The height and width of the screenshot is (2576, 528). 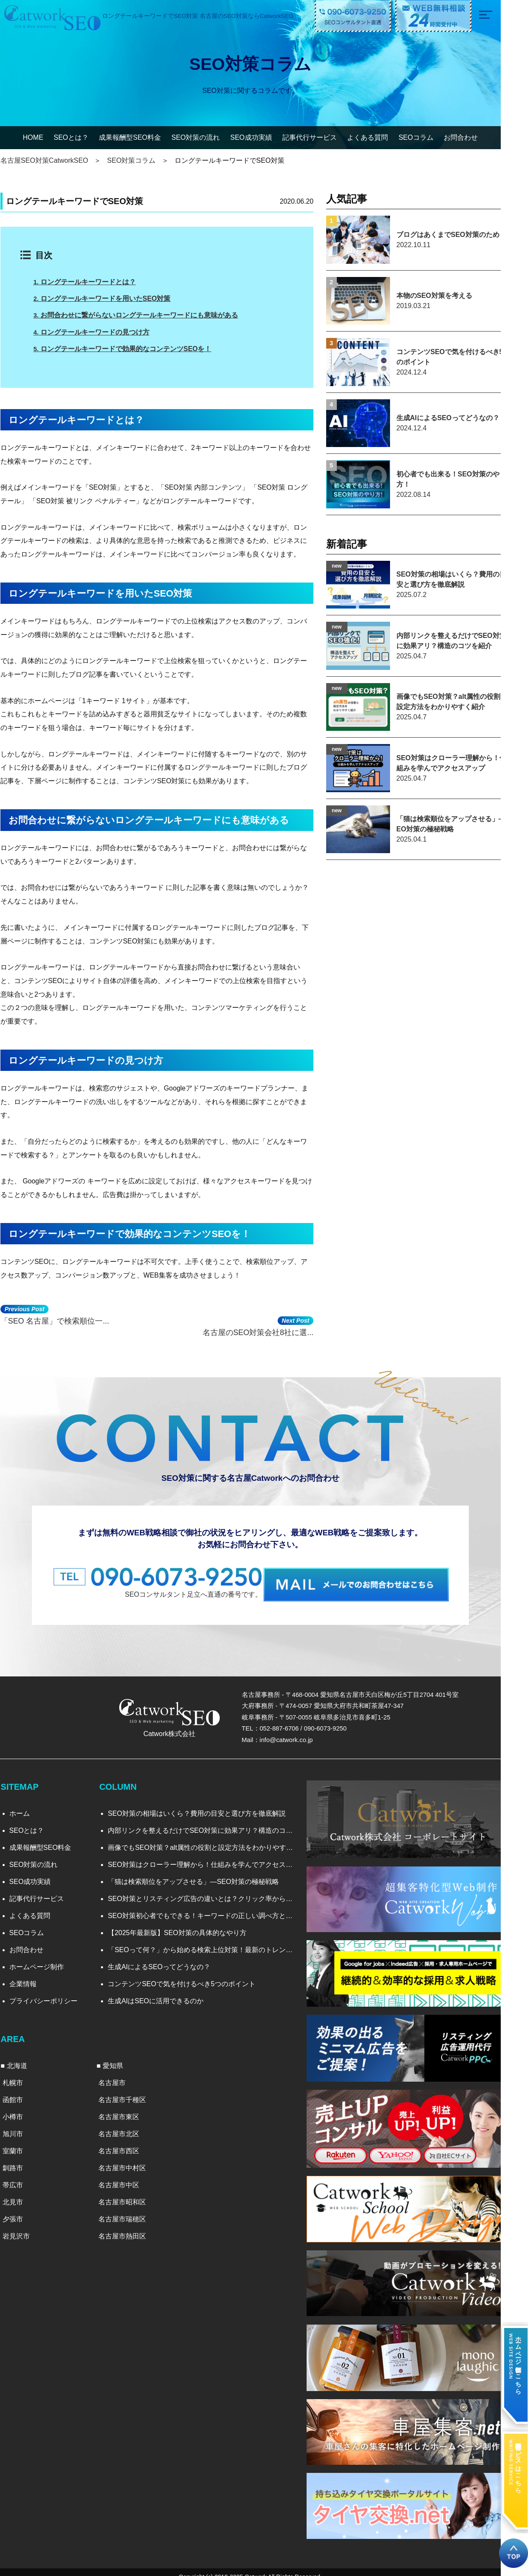 What do you see at coordinates (211, 1855) in the screenshot?
I see `SEO対策はクローラー理解から！仕組みを学んでアクセスアップ` at bounding box center [211, 1855].